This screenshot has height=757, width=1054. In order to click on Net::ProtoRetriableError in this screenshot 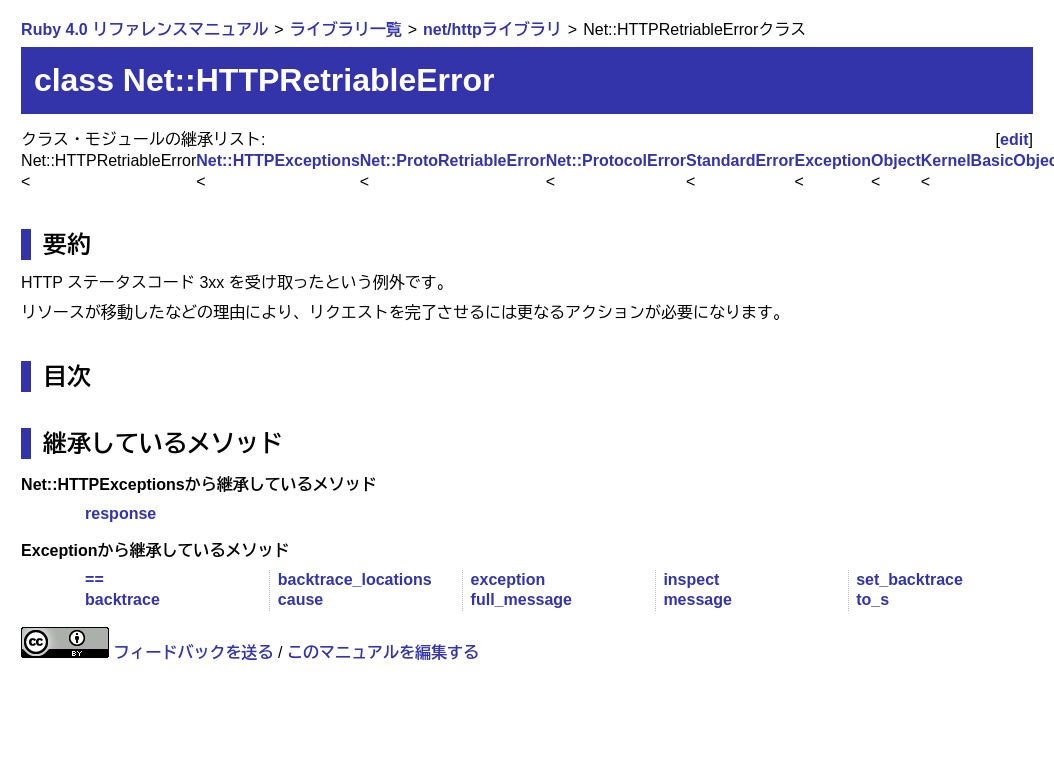, I will do `click(453, 160)`.